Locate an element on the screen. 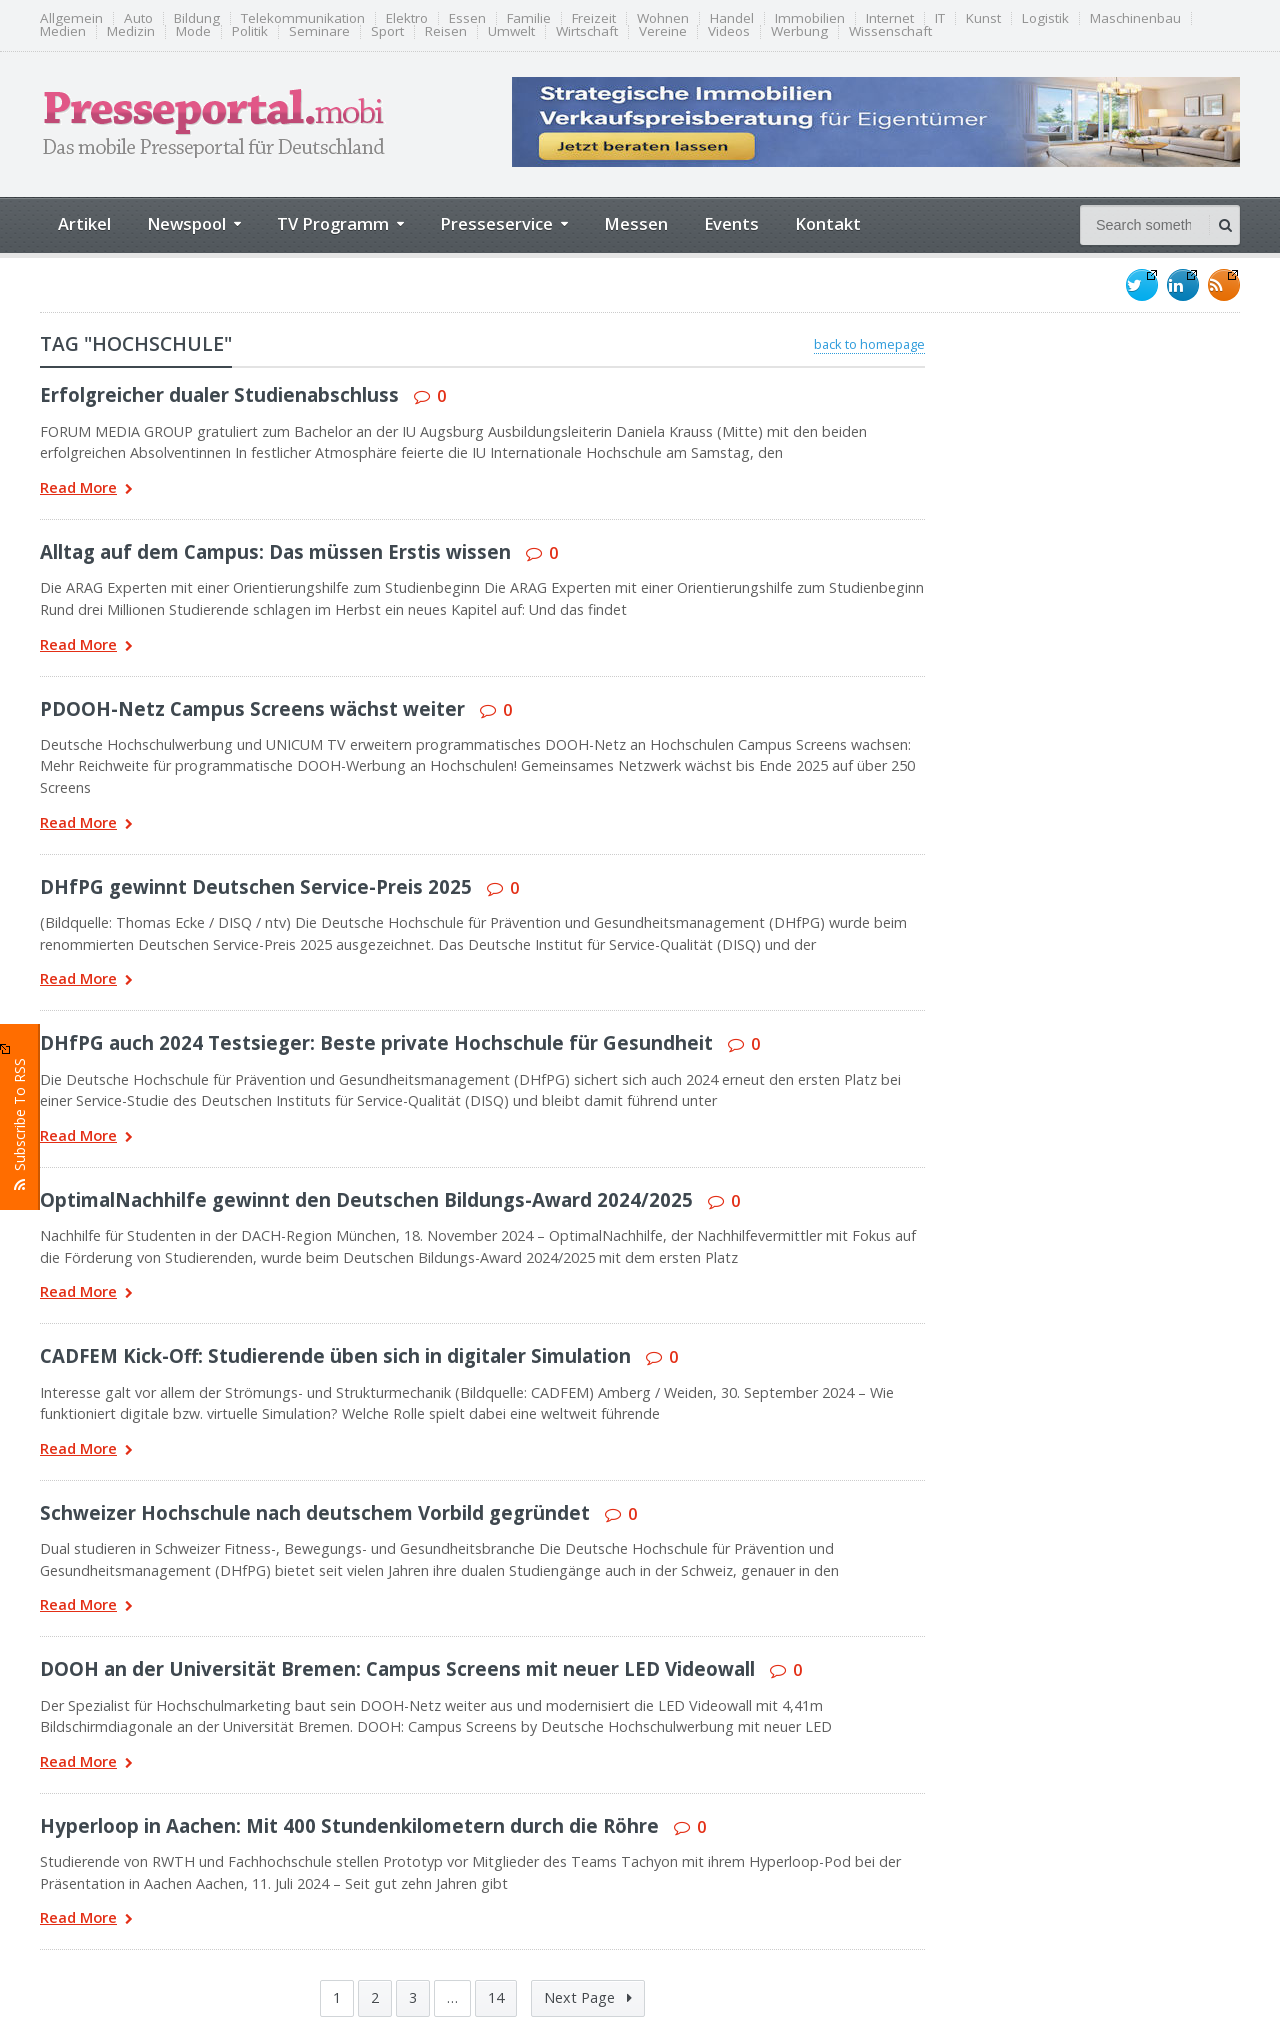  Werbung is located at coordinates (799, 31).